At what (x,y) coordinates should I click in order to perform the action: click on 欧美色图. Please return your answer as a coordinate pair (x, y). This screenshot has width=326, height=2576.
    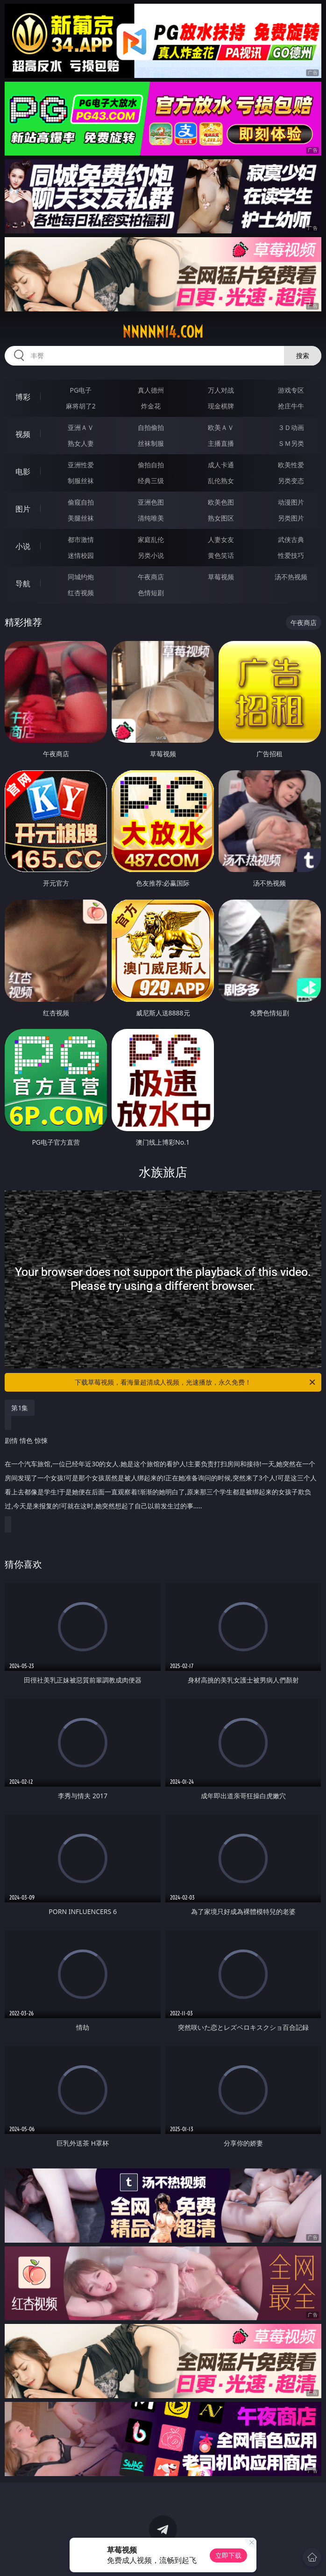
    Looking at the image, I should click on (221, 502).